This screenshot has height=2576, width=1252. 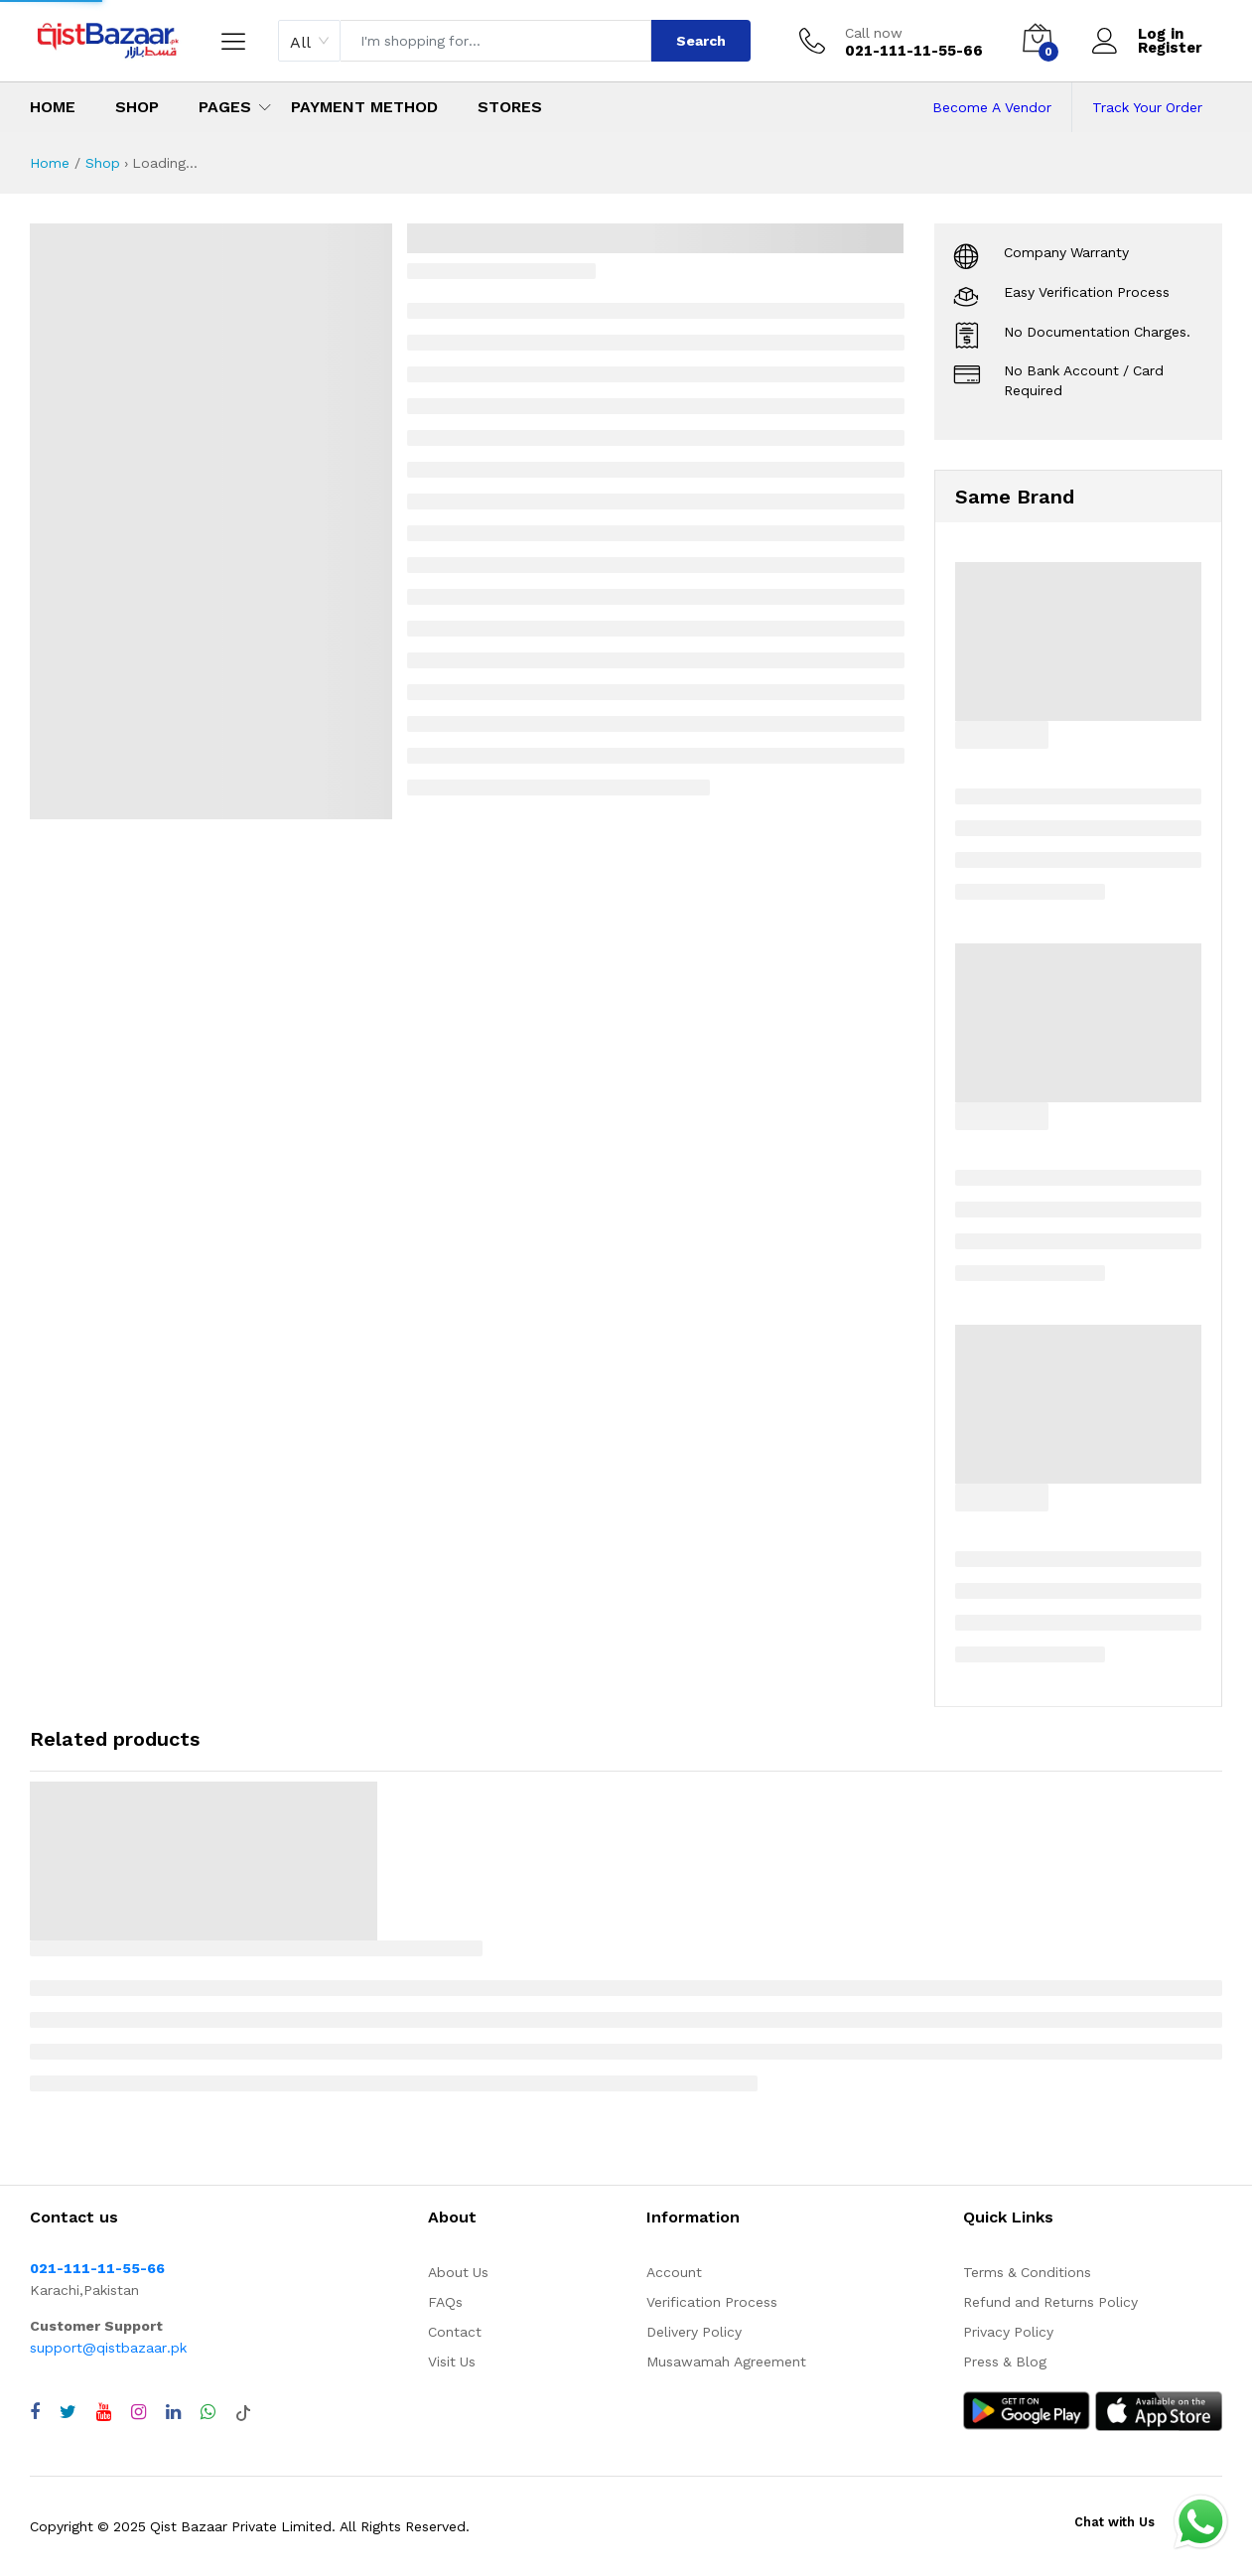 What do you see at coordinates (52, 106) in the screenshot?
I see `Home` at bounding box center [52, 106].